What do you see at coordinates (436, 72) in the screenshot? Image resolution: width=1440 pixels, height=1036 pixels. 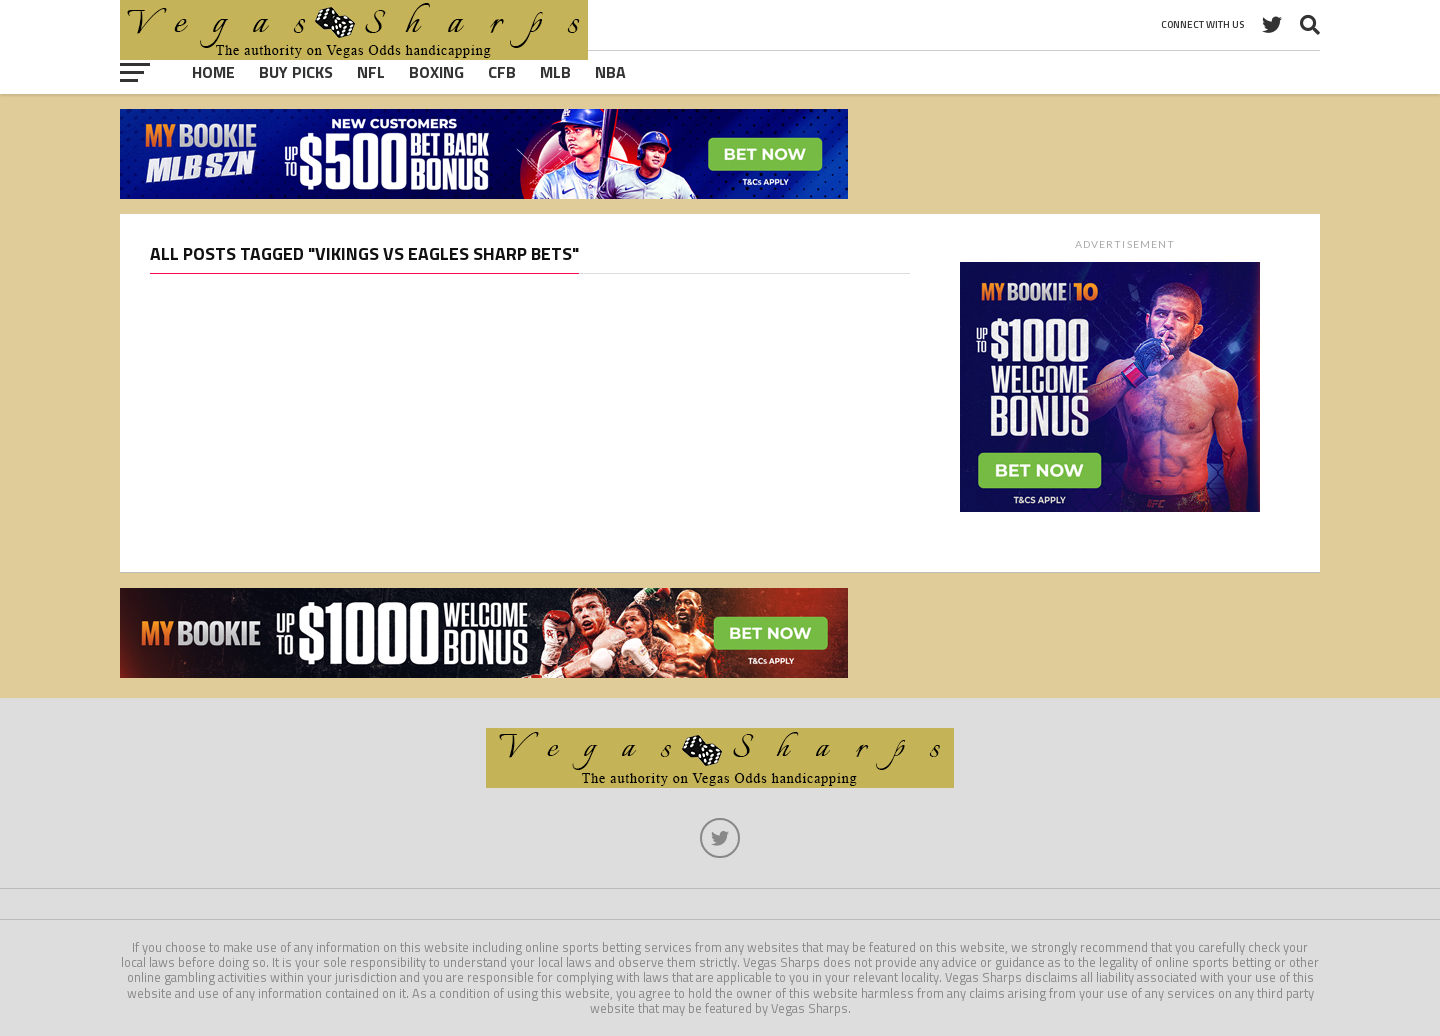 I see `Boxing` at bounding box center [436, 72].